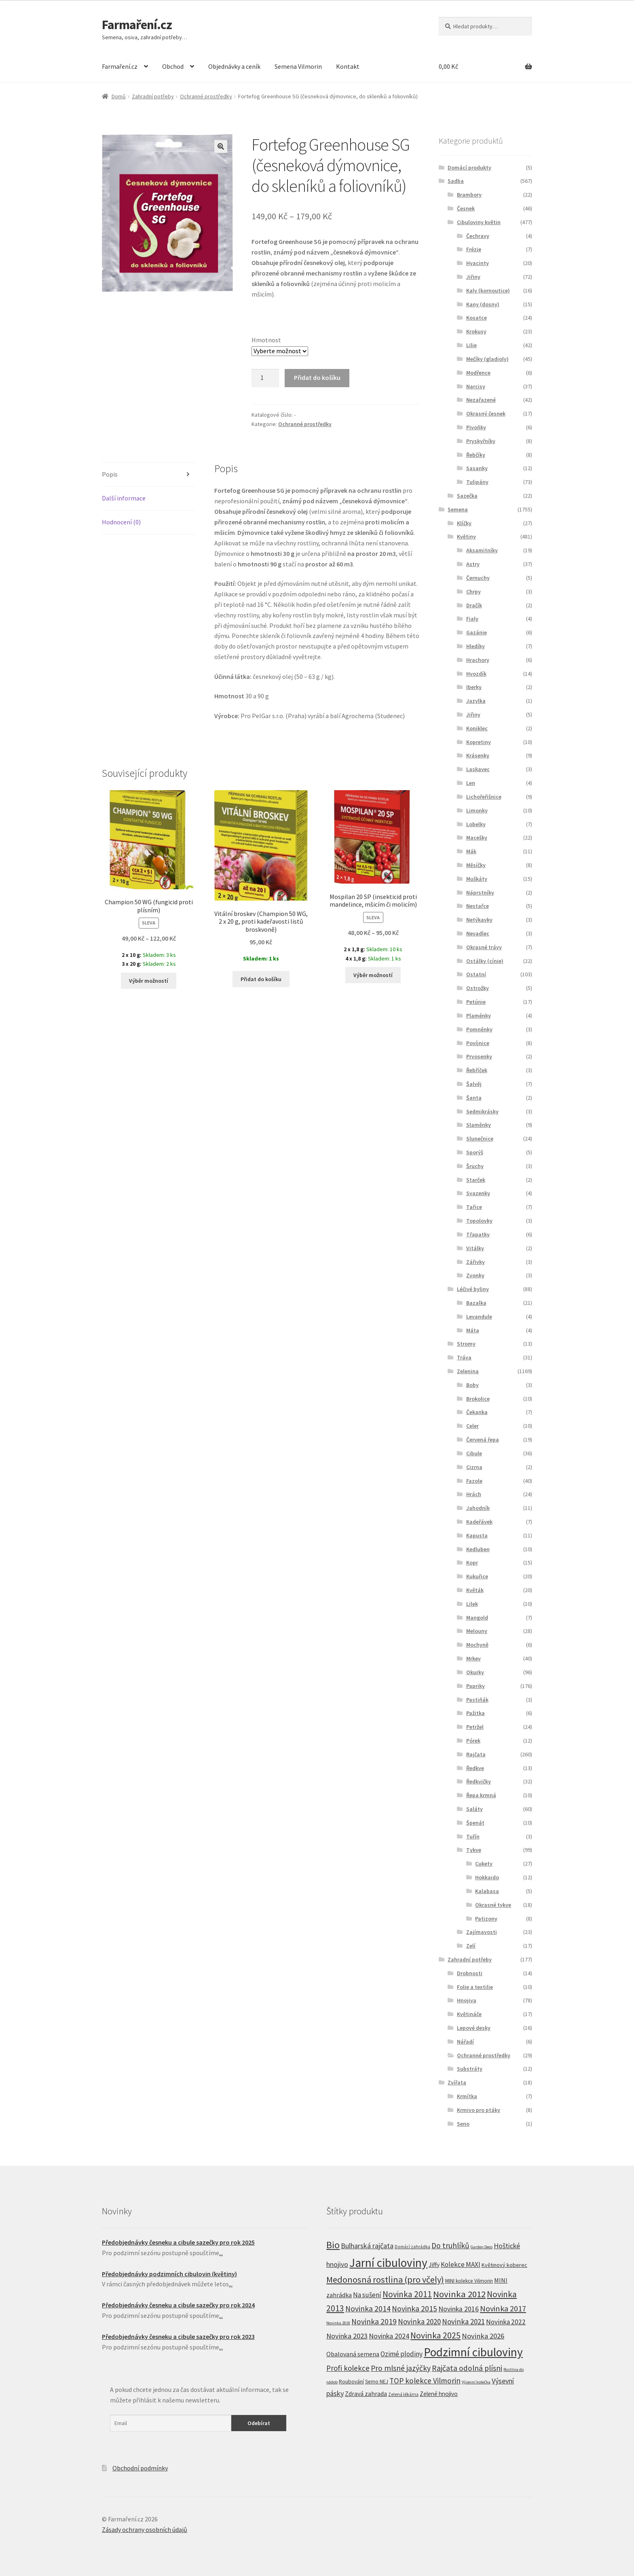 This screenshot has height=2576, width=634. What do you see at coordinates (486, 1918) in the screenshot?
I see `Patizony` at bounding box center [486, 1918].